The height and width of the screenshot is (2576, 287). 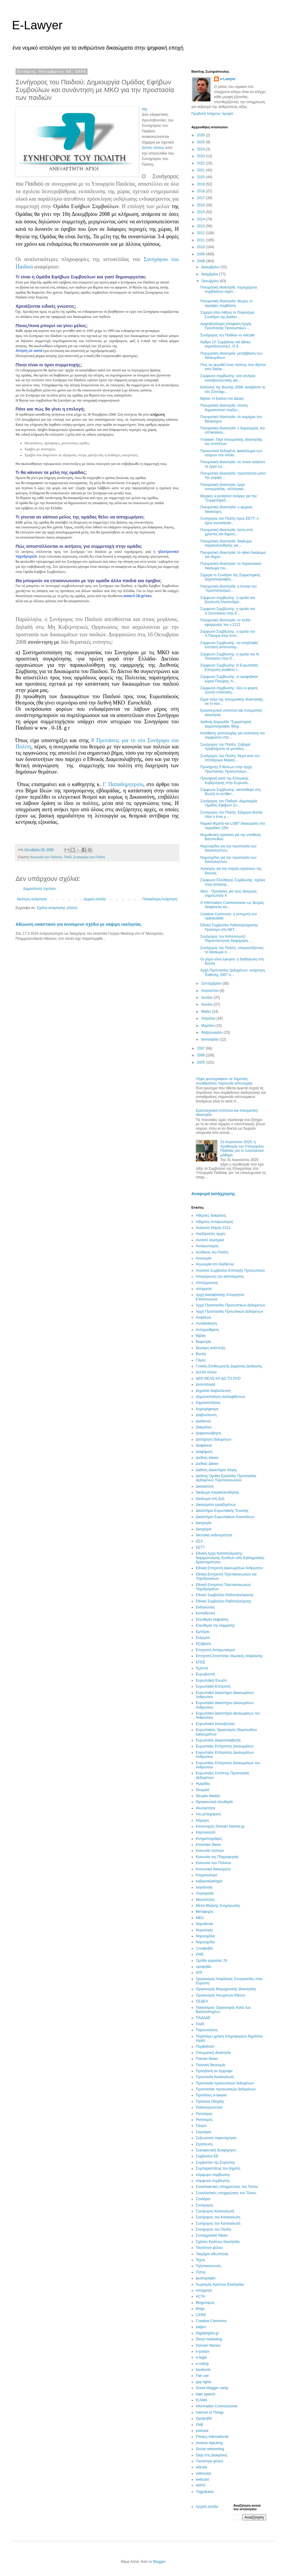 What do you see at coordinates (211, 2095) in the screenshot?
I see `Προτάσεις e-lawyer` at bounding box center [211, 2095].